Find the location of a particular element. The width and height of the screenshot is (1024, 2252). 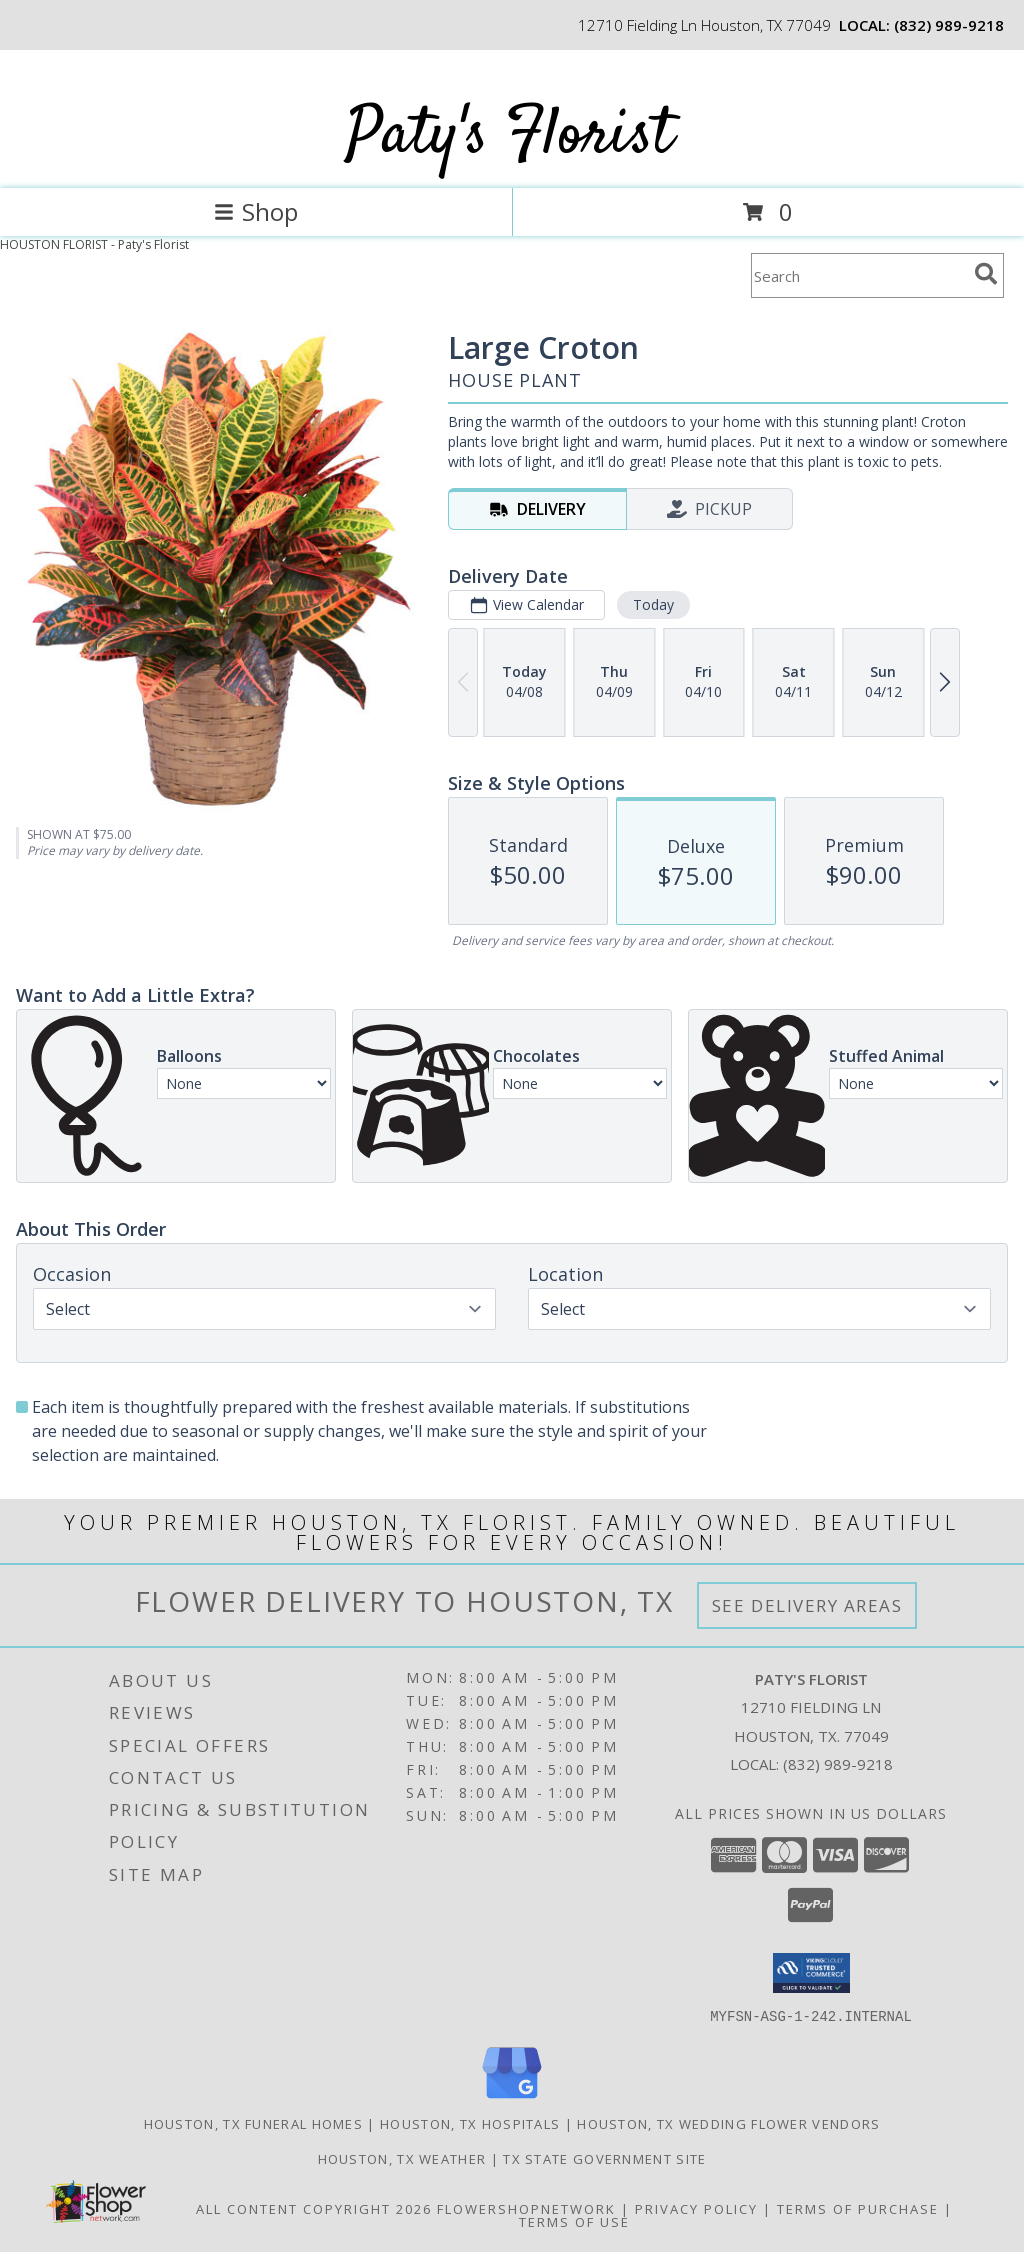

Terms of Use [Open Terms of Use in new window] is located at coordinates (574, 2221).